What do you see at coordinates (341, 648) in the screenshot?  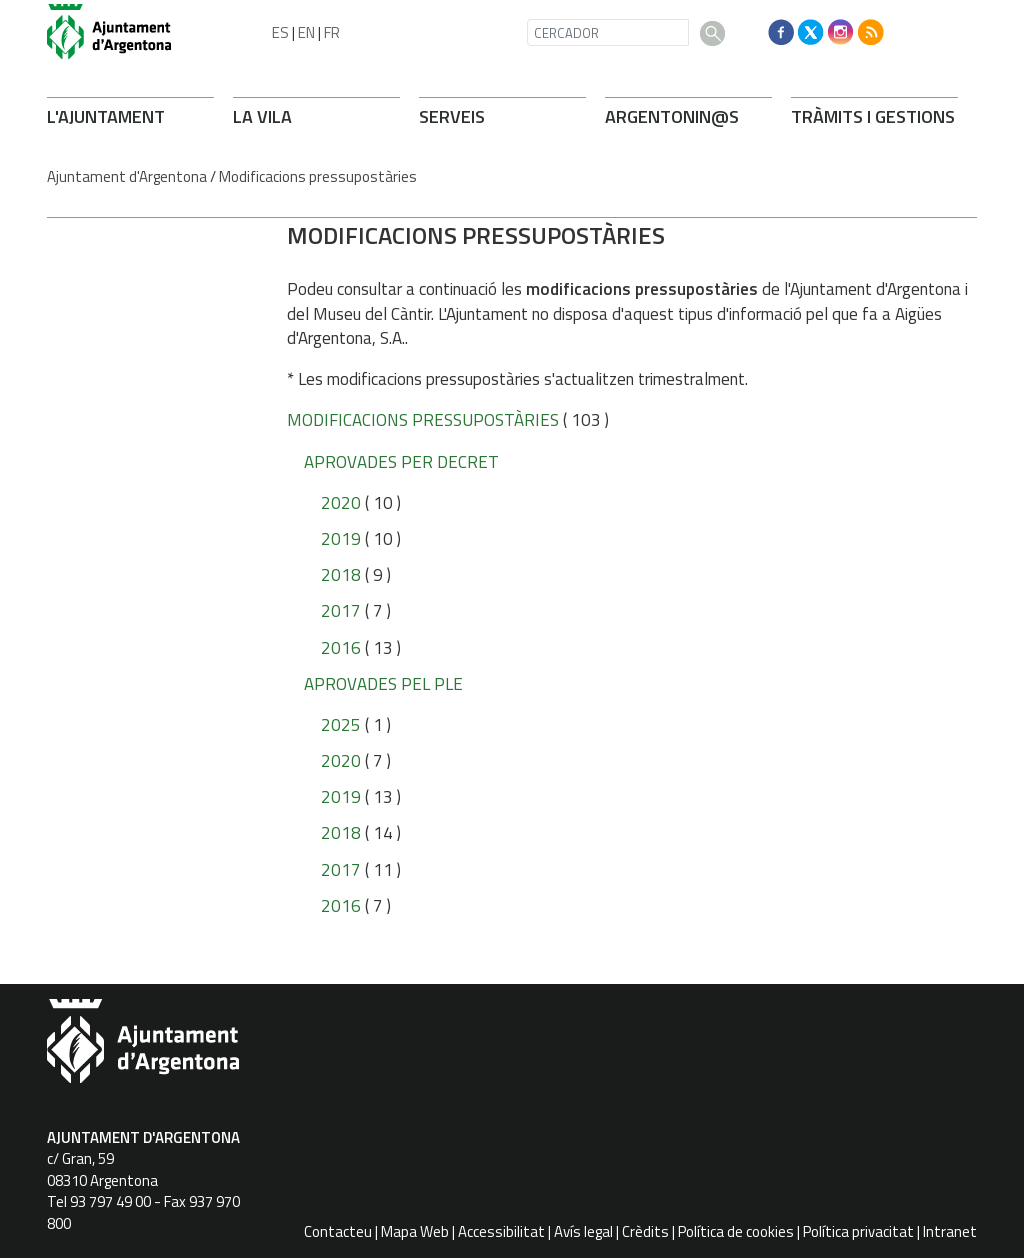 I see `2016` at bounding box center [341, 648].